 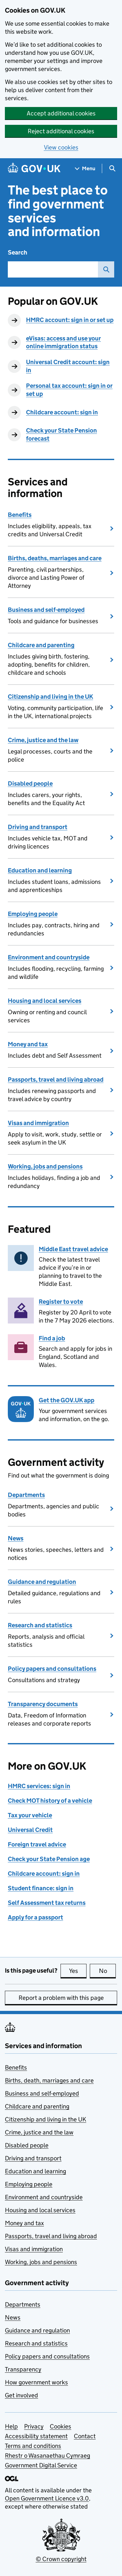 I want to click on Yes, so click(x=78, y=1971).